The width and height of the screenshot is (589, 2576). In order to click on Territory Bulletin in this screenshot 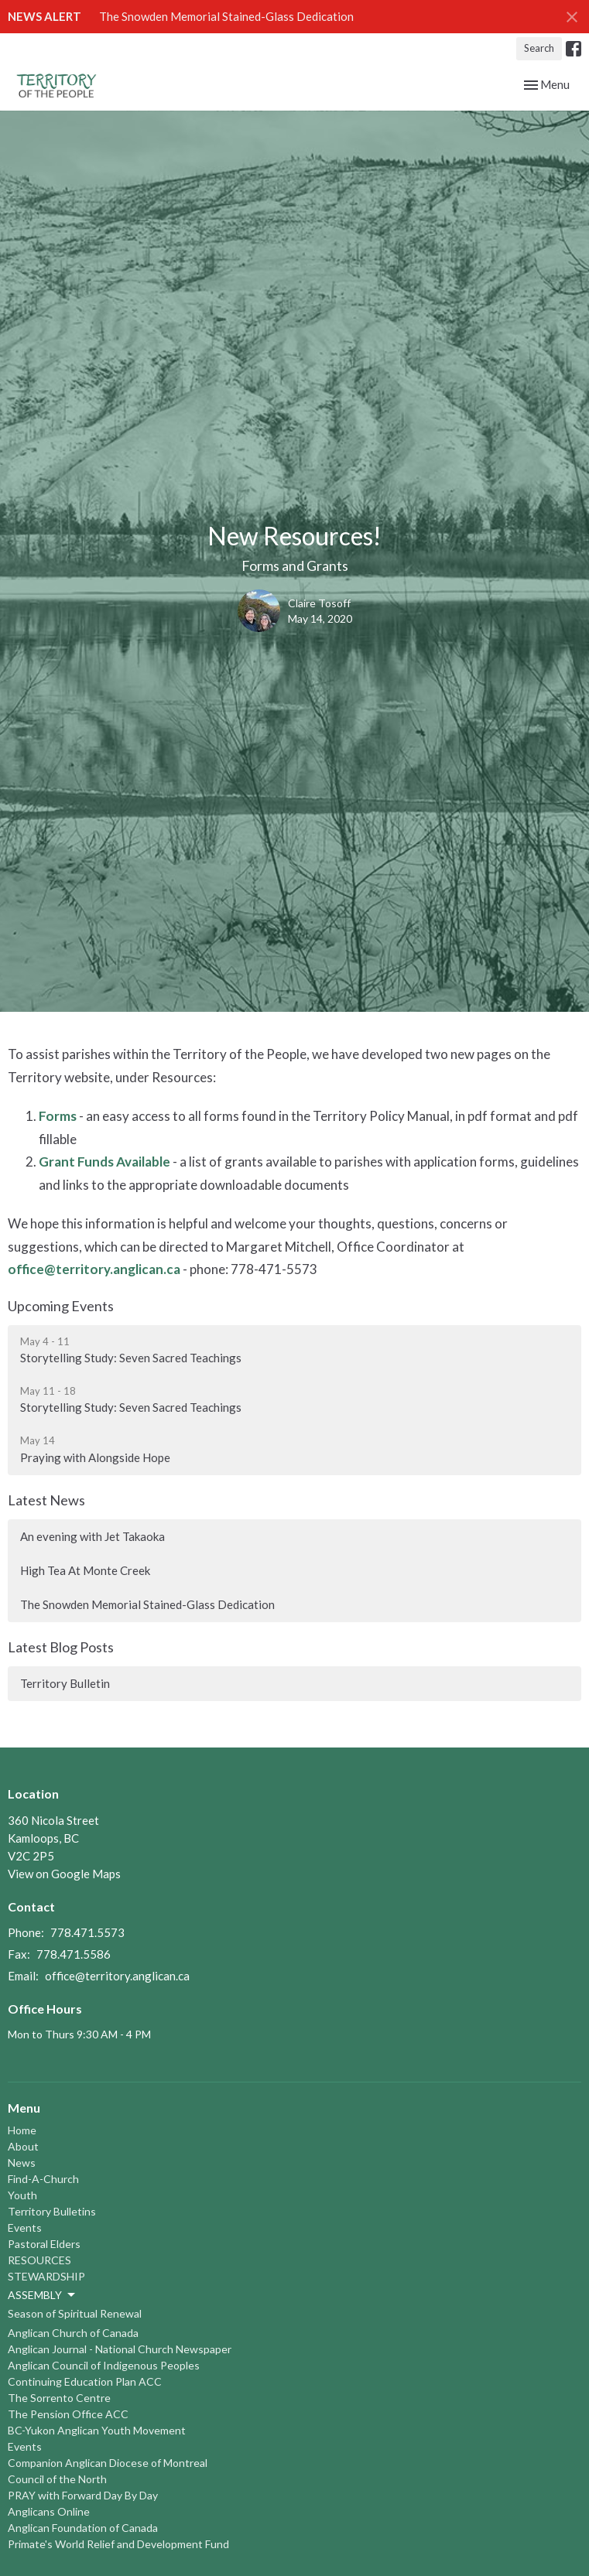, I will do `click(65, 1683)`.